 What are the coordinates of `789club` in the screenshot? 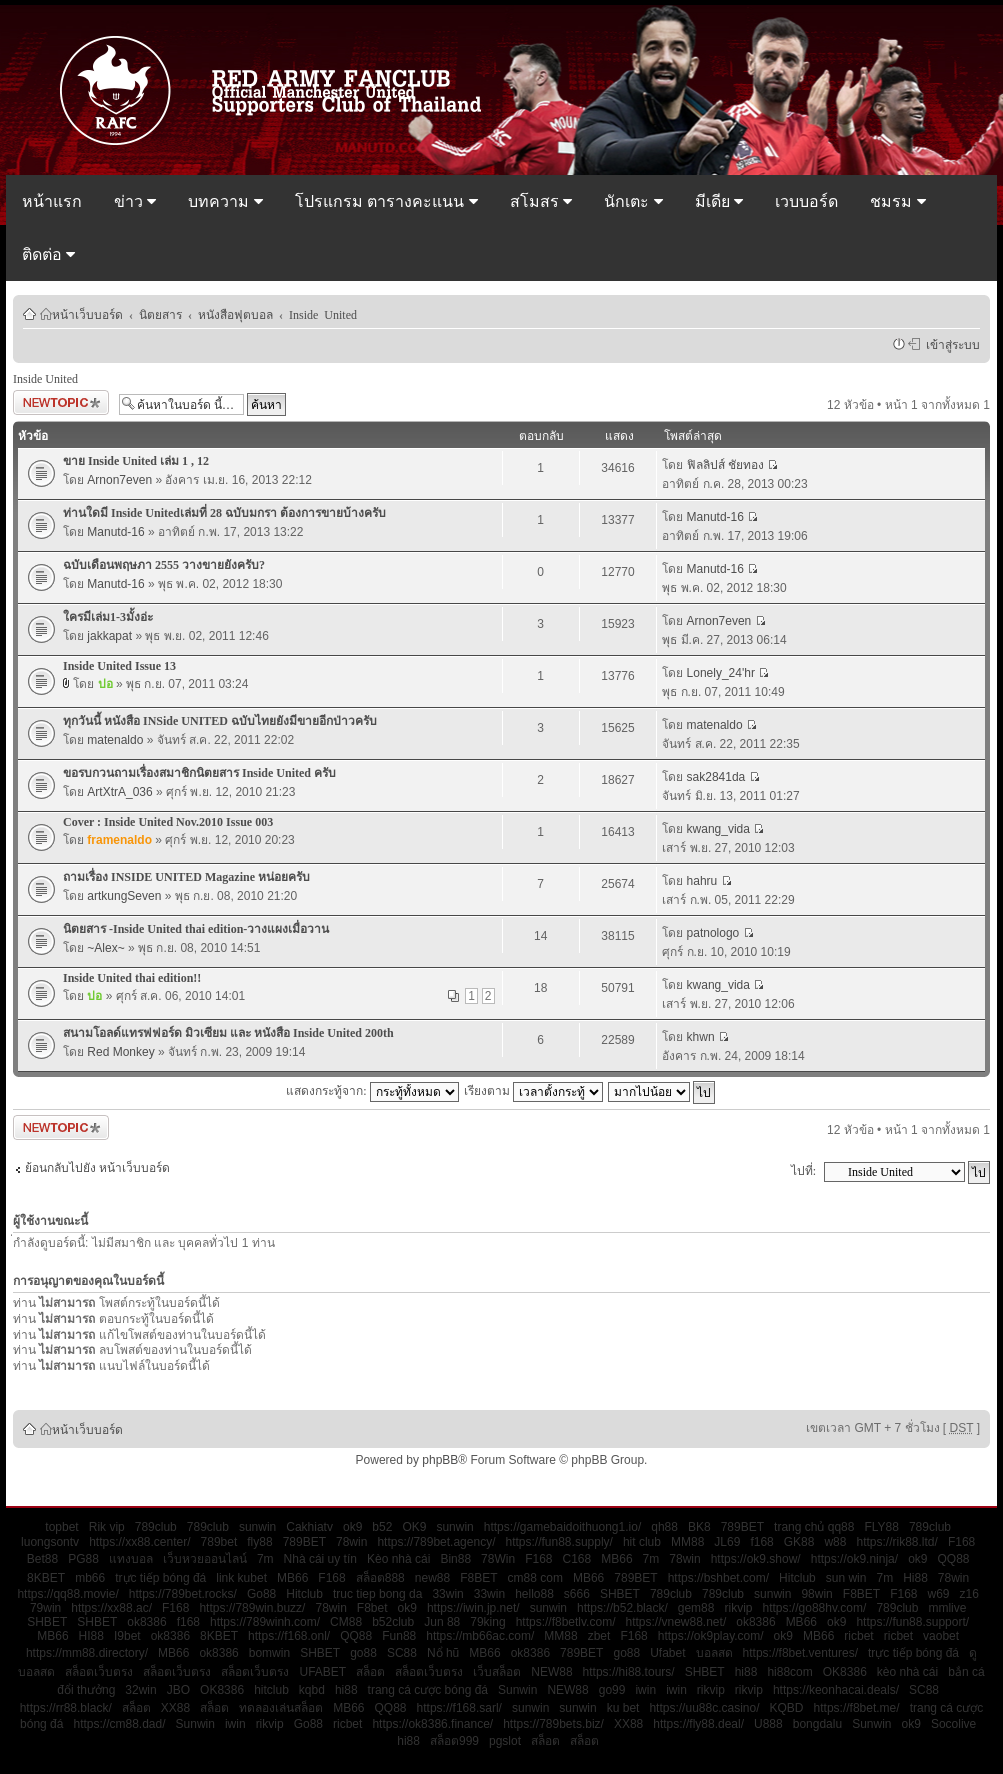 It's located at (156, 1527).